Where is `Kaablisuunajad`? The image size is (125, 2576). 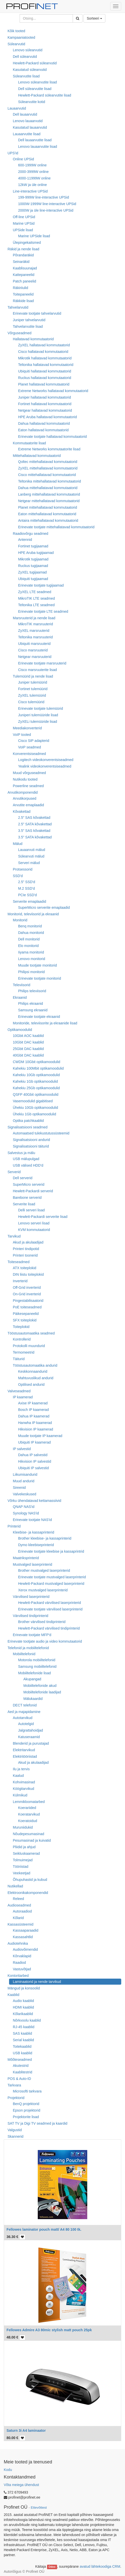
Kaablisuunajad is located at coordinates (25, 268).